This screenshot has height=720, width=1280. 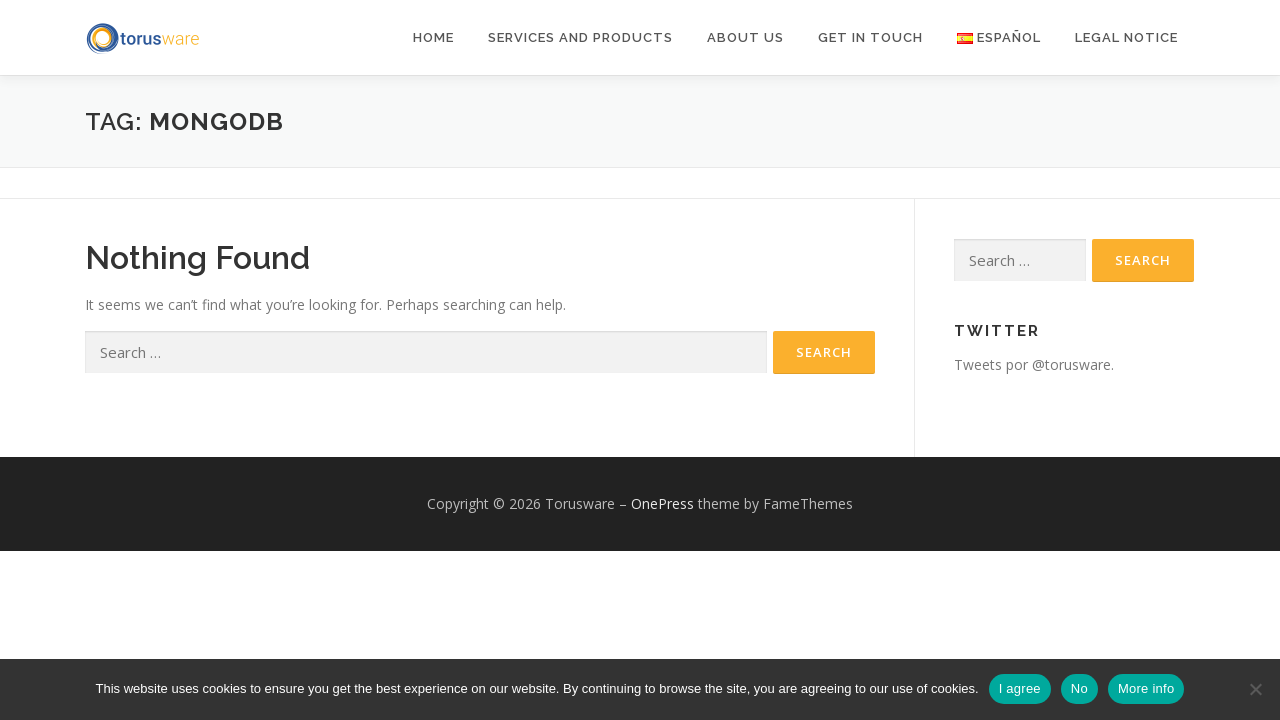 What do you see at coordinates (662, 503) in the screenshot?
I see `OnePress` at bounding box center [662, 503].